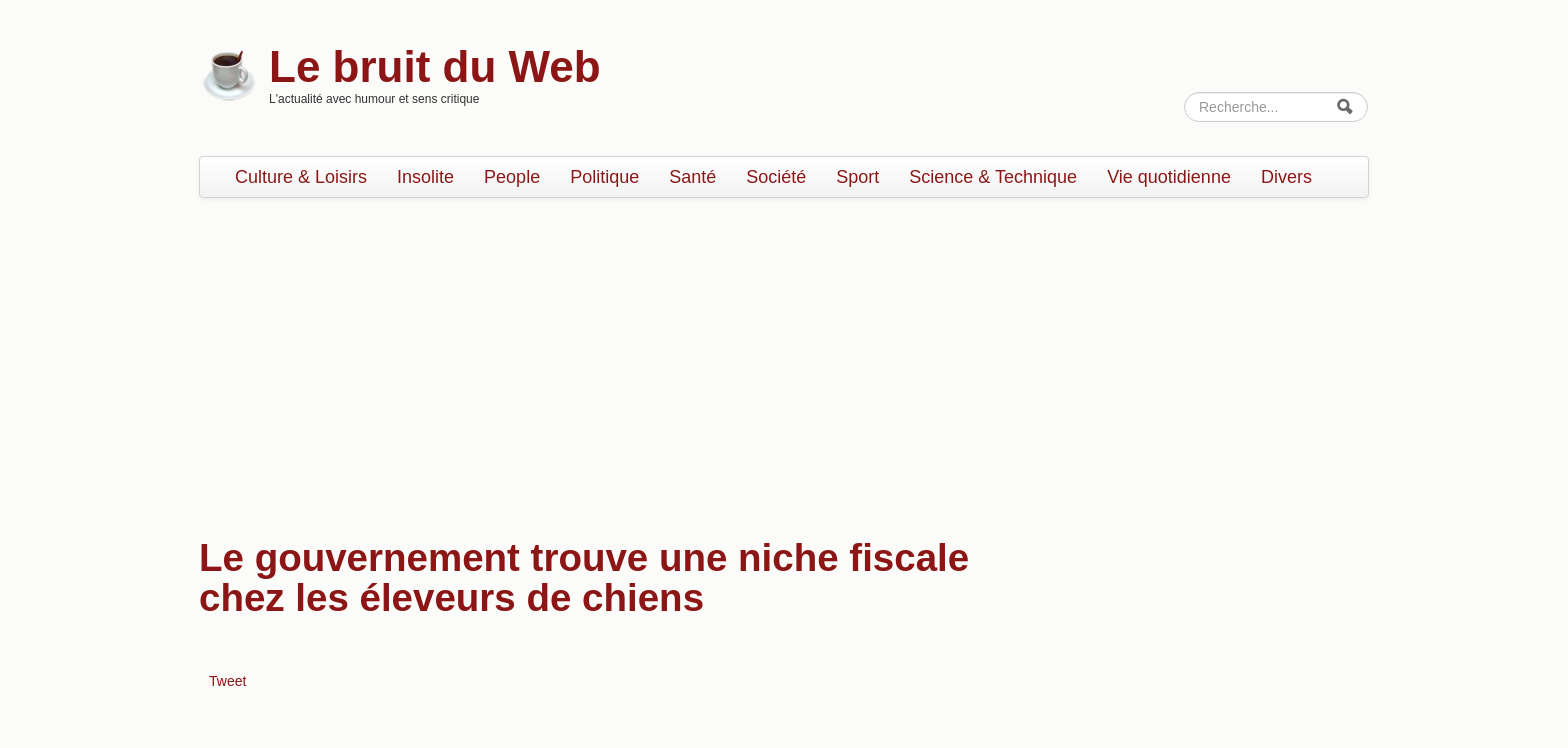 The height and width of the screenshot is (748, 1568). Describe the element at coordinates (604, 177) in the screenshot. I see `Politique` at that location.